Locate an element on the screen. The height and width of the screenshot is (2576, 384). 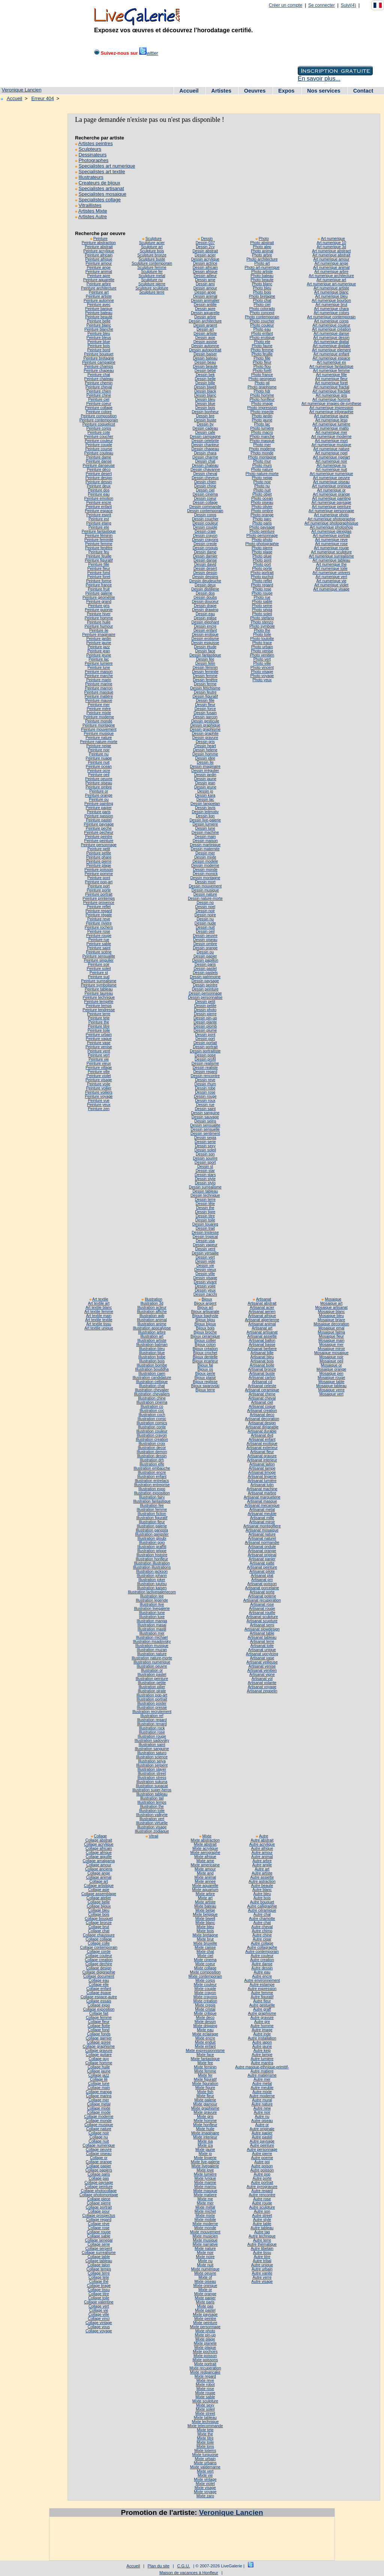
Mosaique main is located at coordinates (331, 1340).